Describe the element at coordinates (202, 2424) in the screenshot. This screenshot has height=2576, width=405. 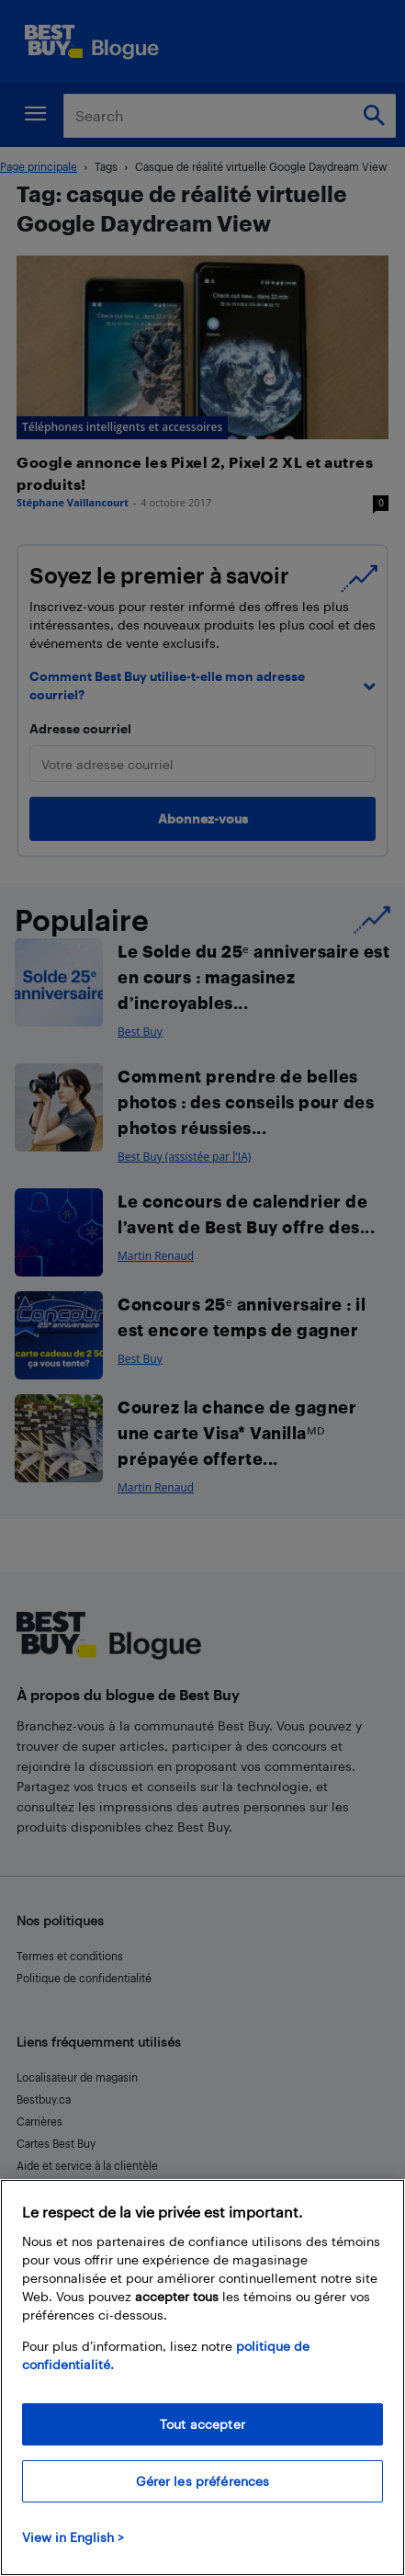
I see `Tout accepter` at that location.